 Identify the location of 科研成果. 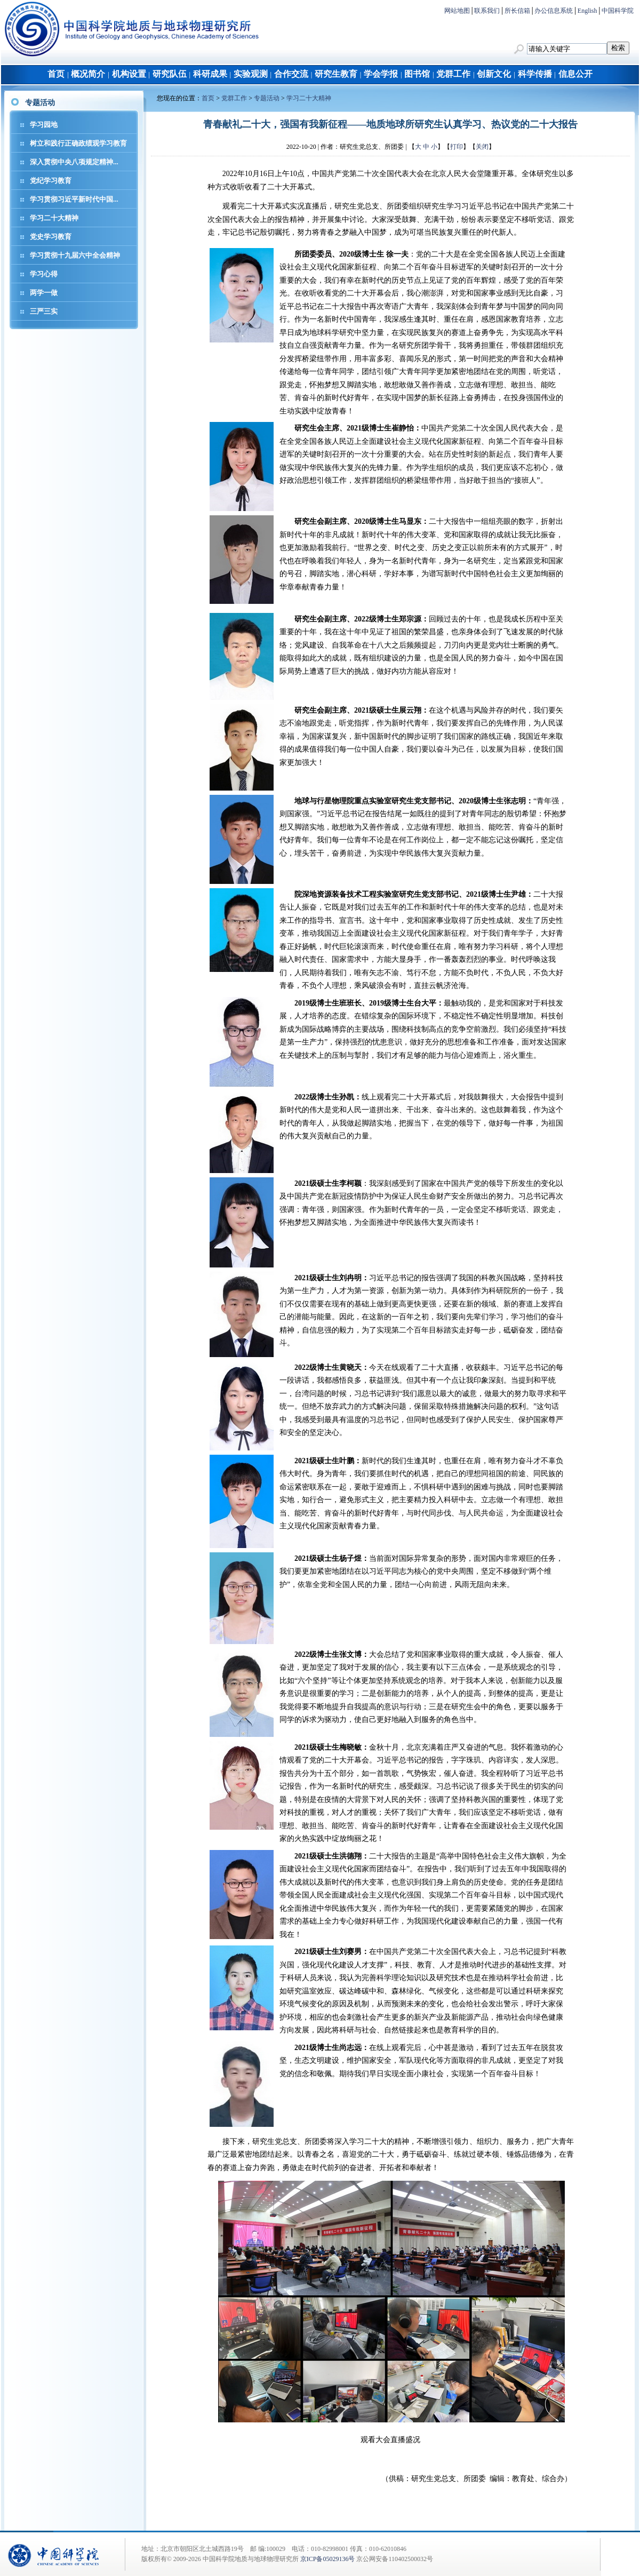
(210, 73).